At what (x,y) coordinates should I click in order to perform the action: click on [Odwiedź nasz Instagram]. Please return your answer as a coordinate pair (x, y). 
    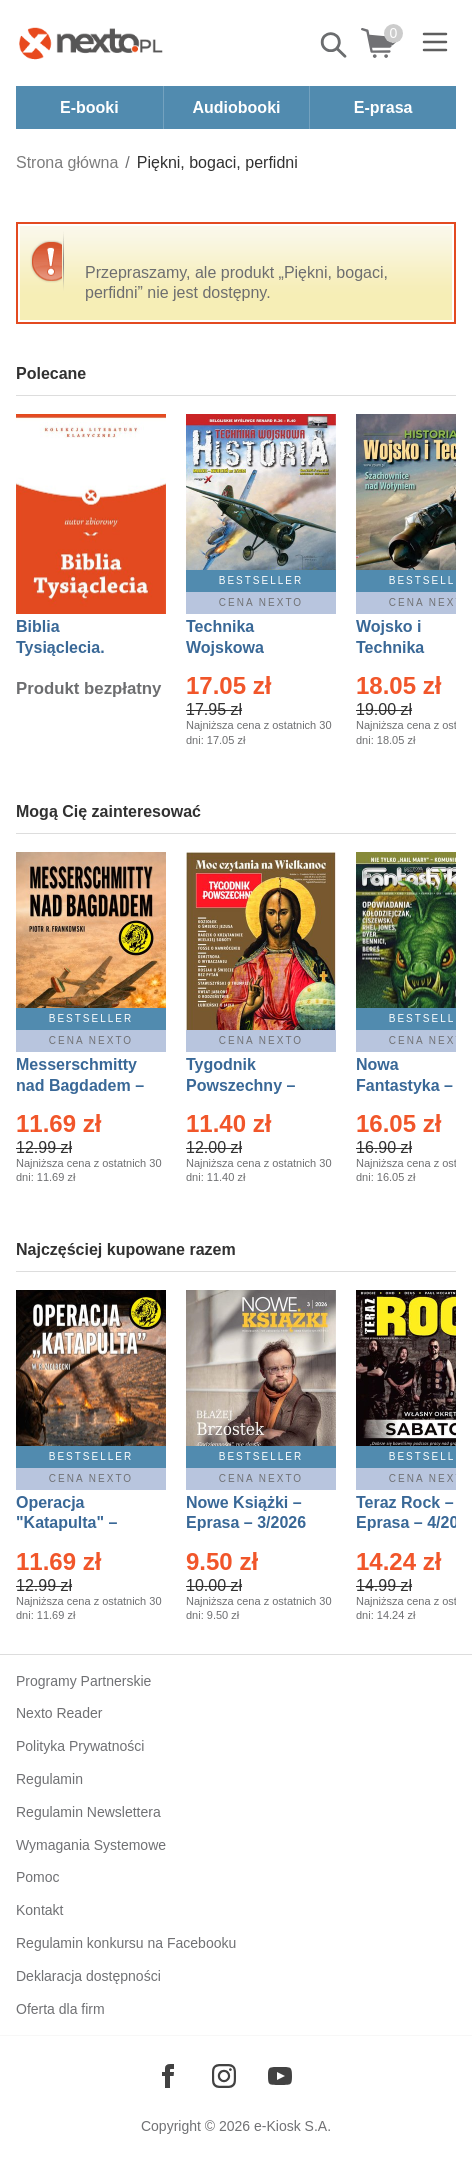
    Looking at the image, I should click on (224, 2076).